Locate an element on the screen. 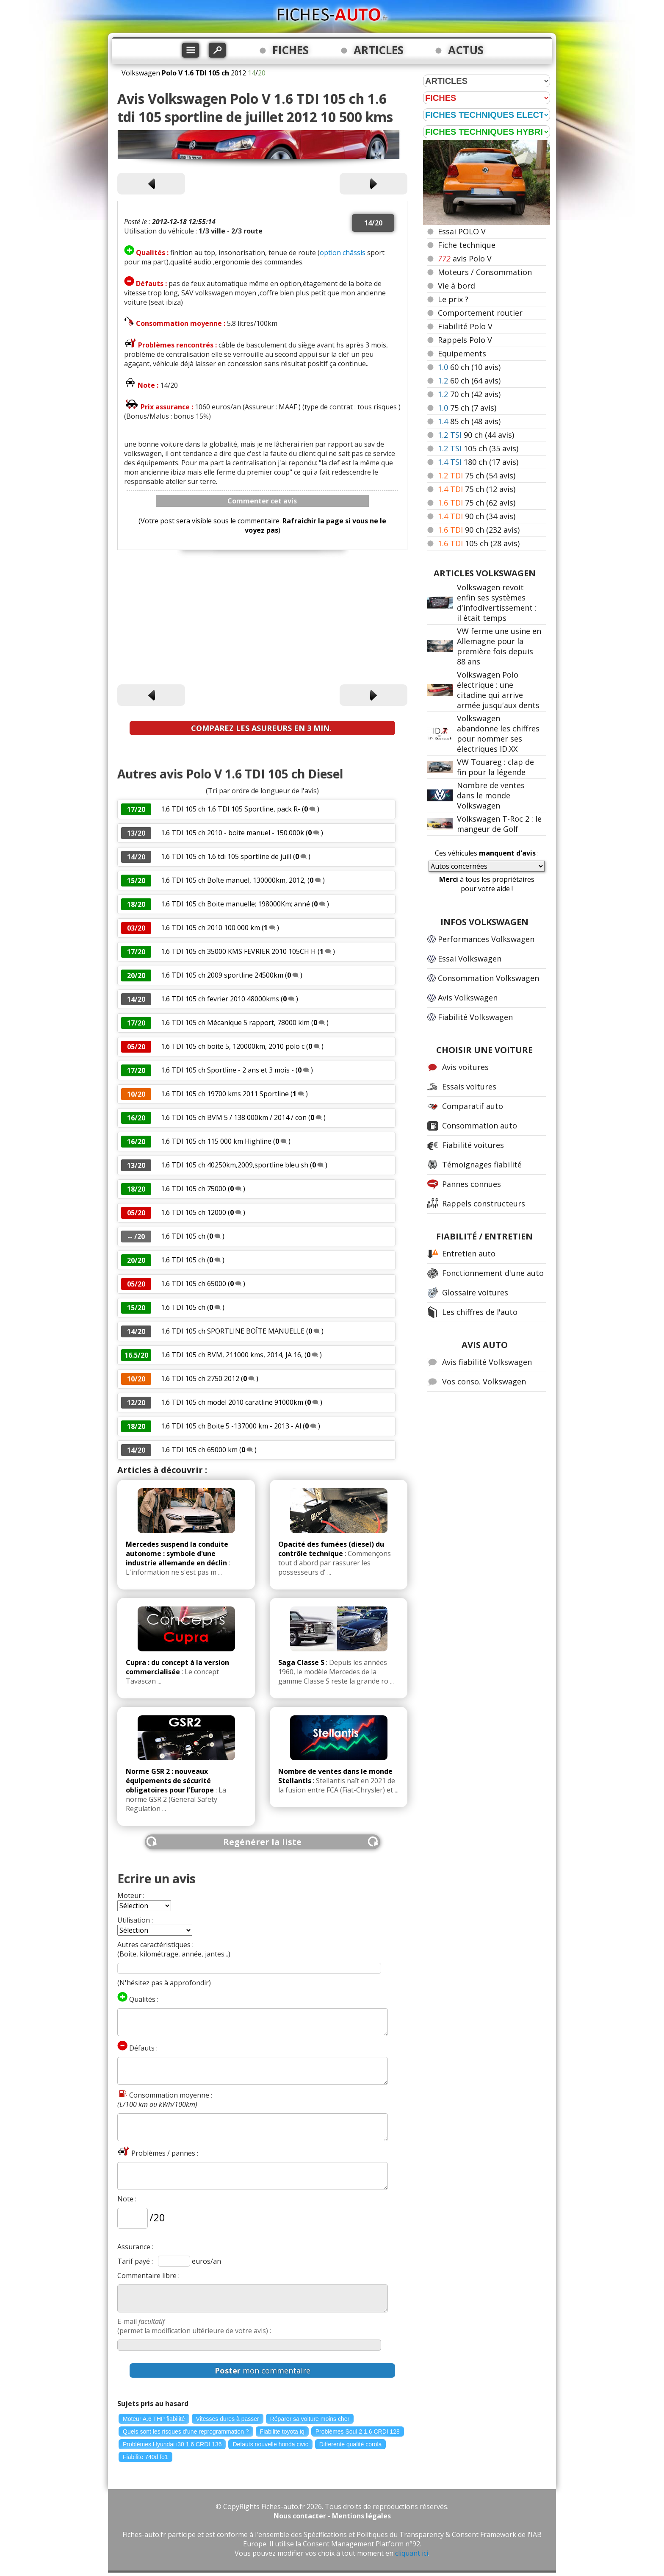 This screenshot has width=664, height=2576. avis Polo V is located at coordinates (465, 258).